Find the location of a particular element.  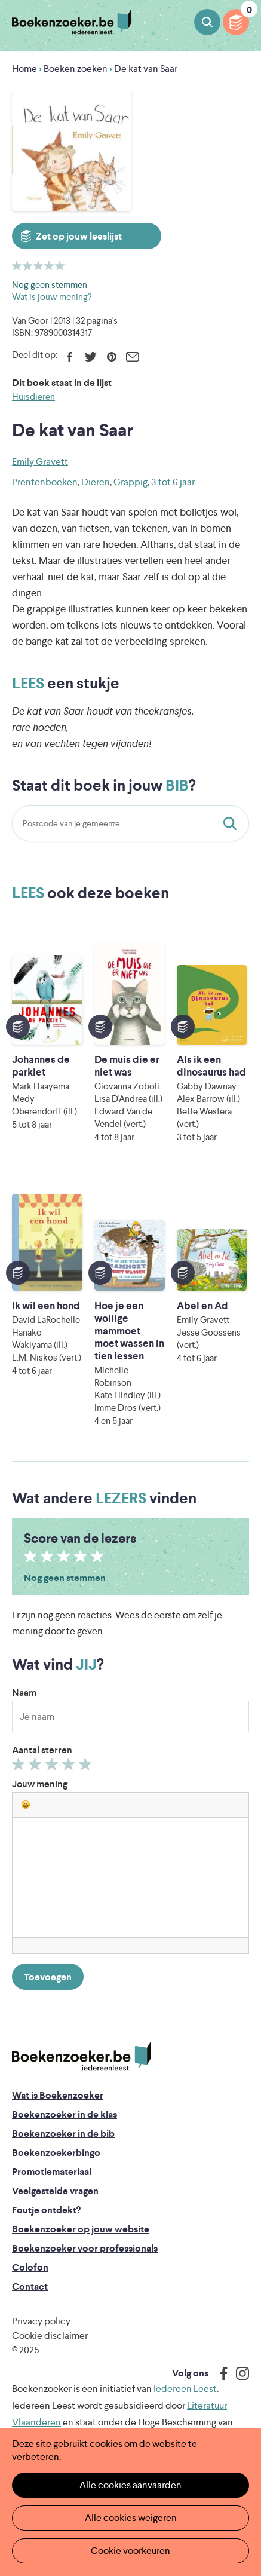

Boekenzoeker op jouw website is located at coordinates (80, 2229).